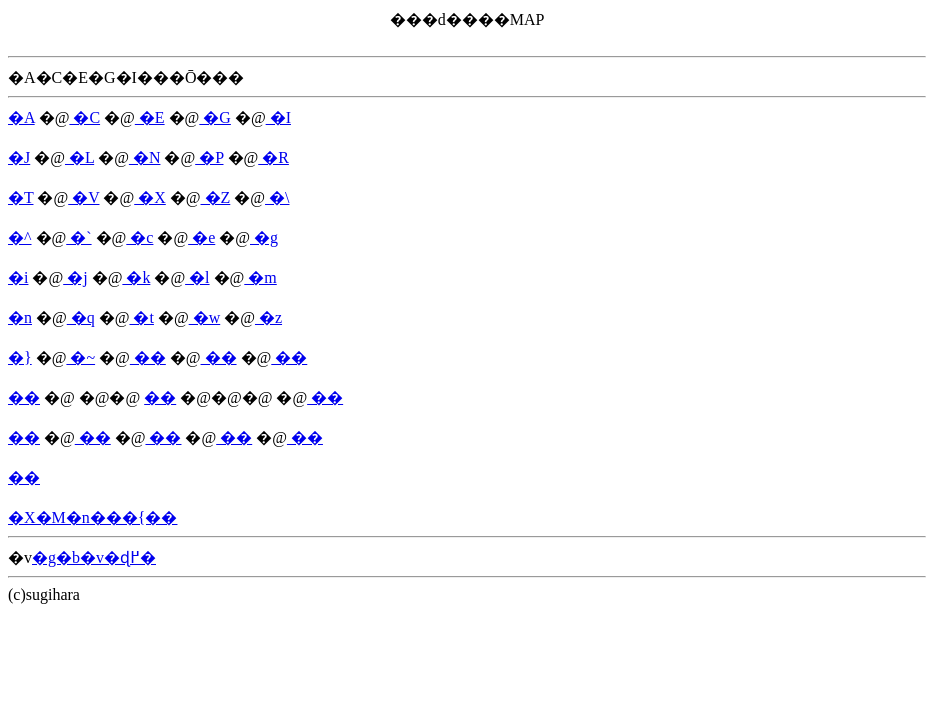 The height and width of the screenshot is (720, 934). I want to click on �^, so click(20, 237).